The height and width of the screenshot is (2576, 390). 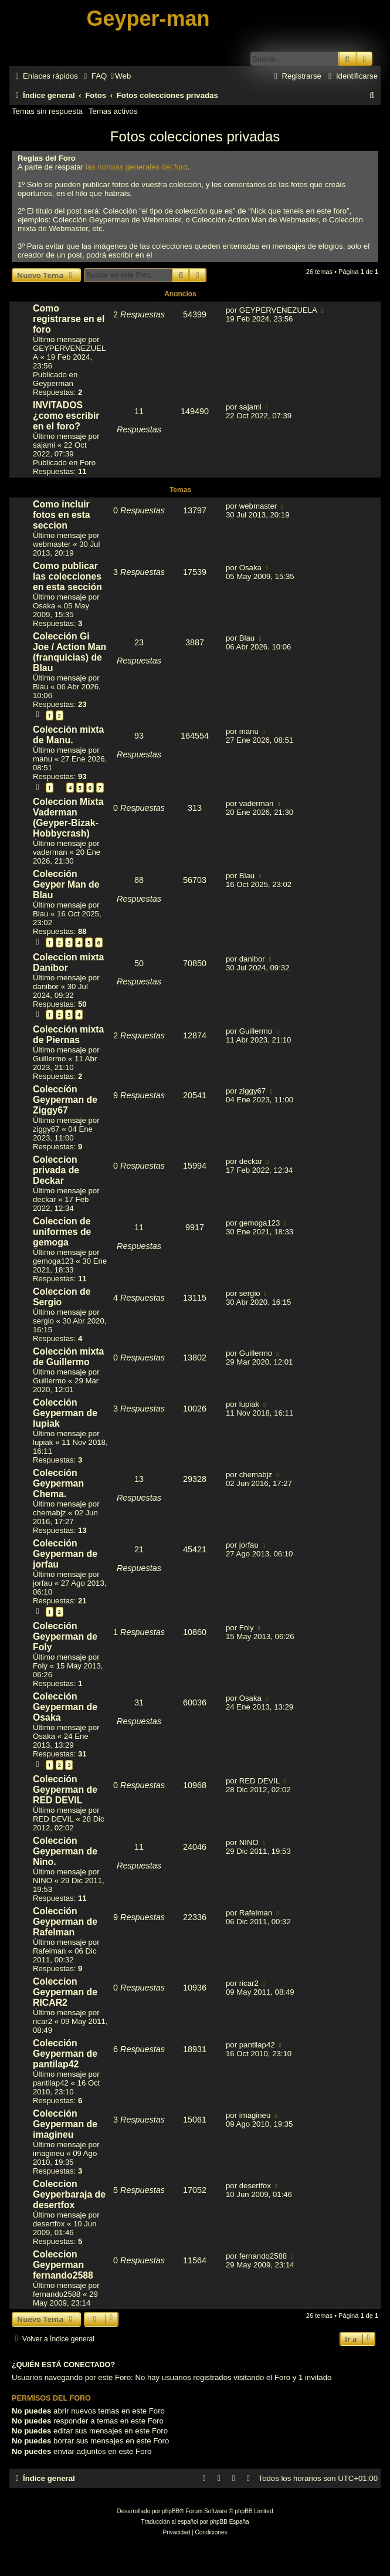 What do you see at coordinates (42, 1583) in the screenshot?
I see `jorfau` at bounding box center [42, 1583].